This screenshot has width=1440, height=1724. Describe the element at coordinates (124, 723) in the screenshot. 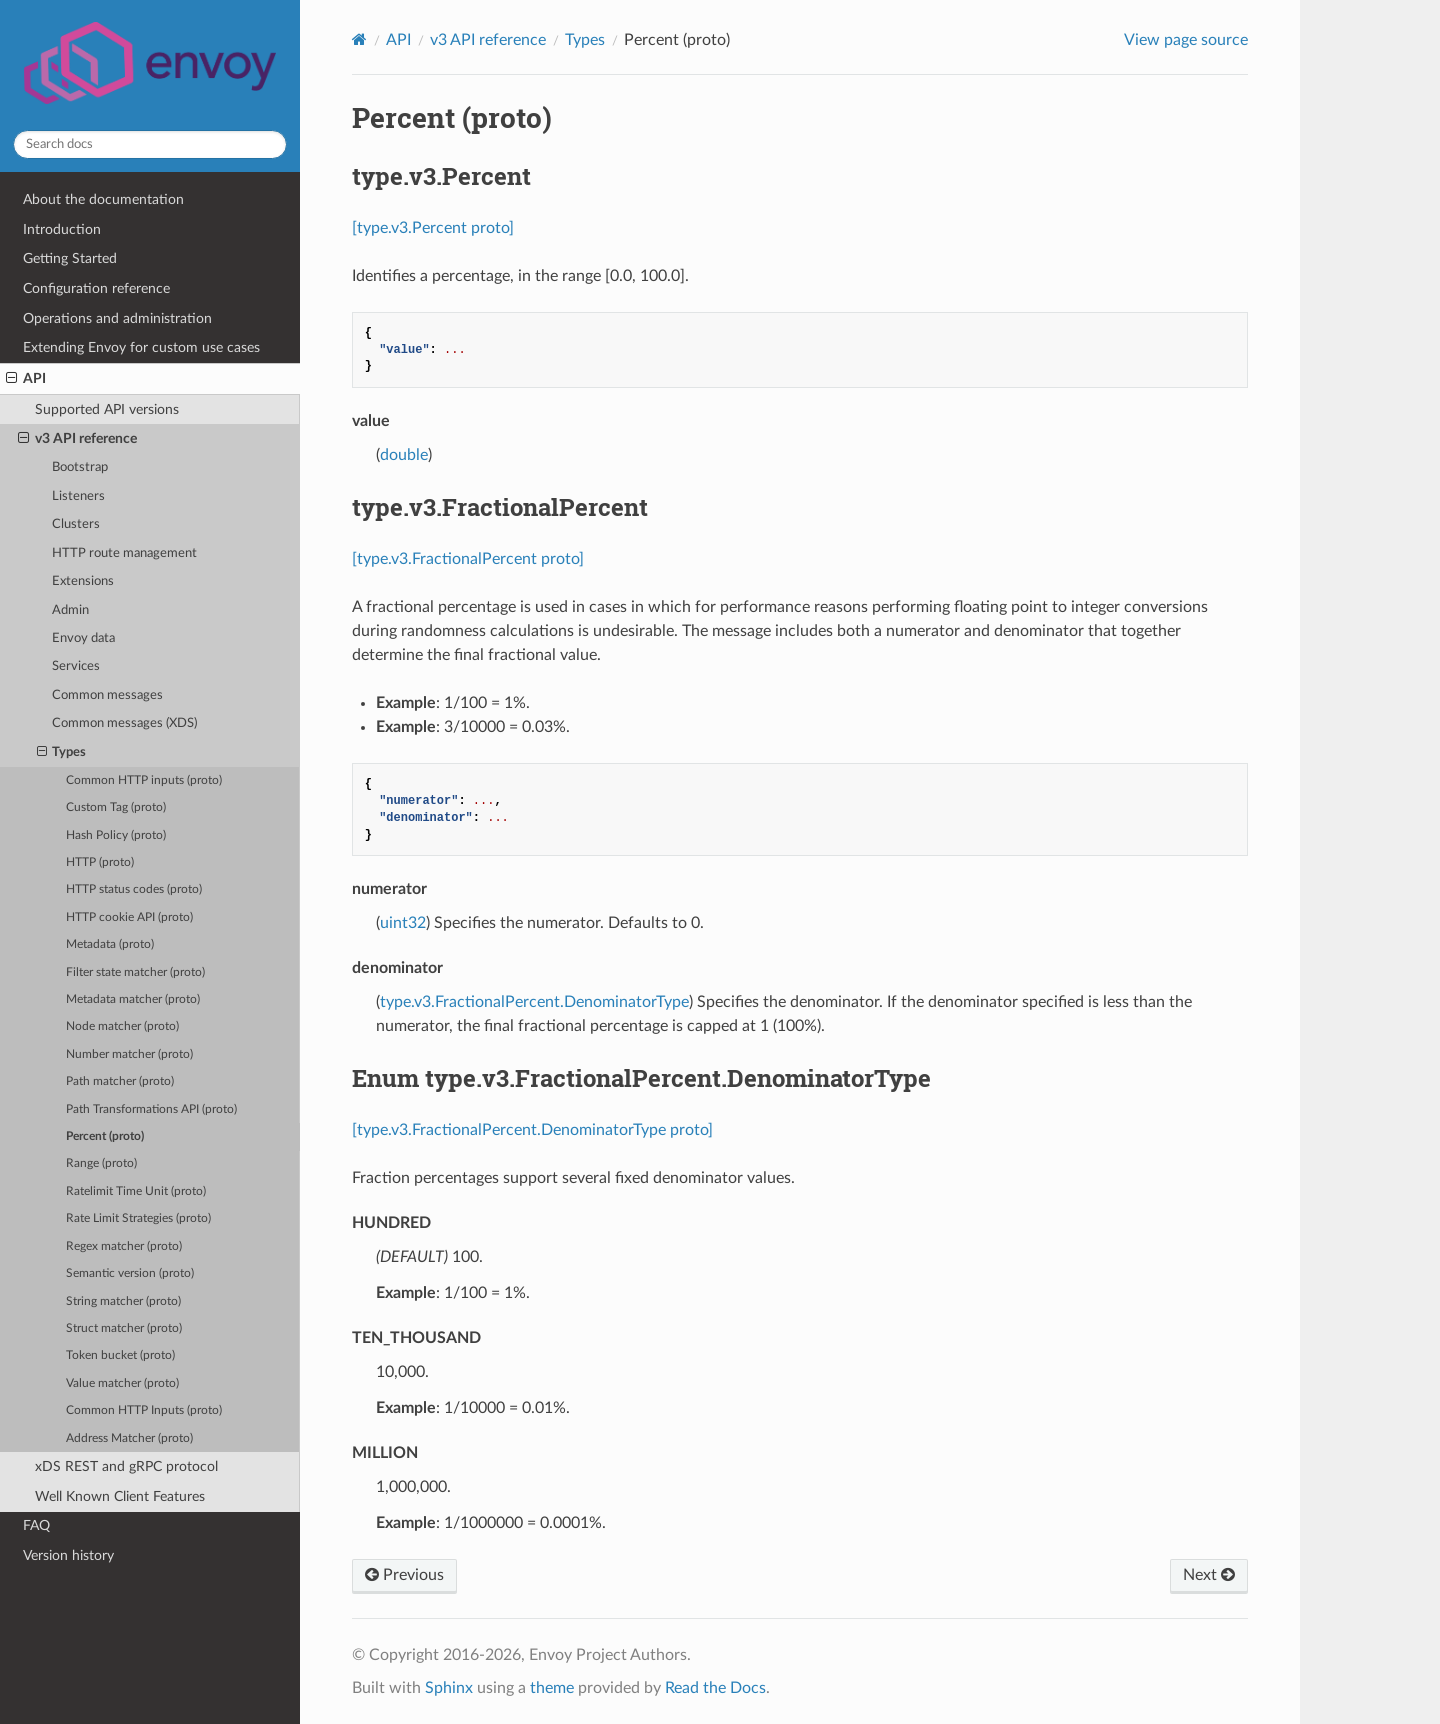

I see `Common messages (XDS)` at that location.